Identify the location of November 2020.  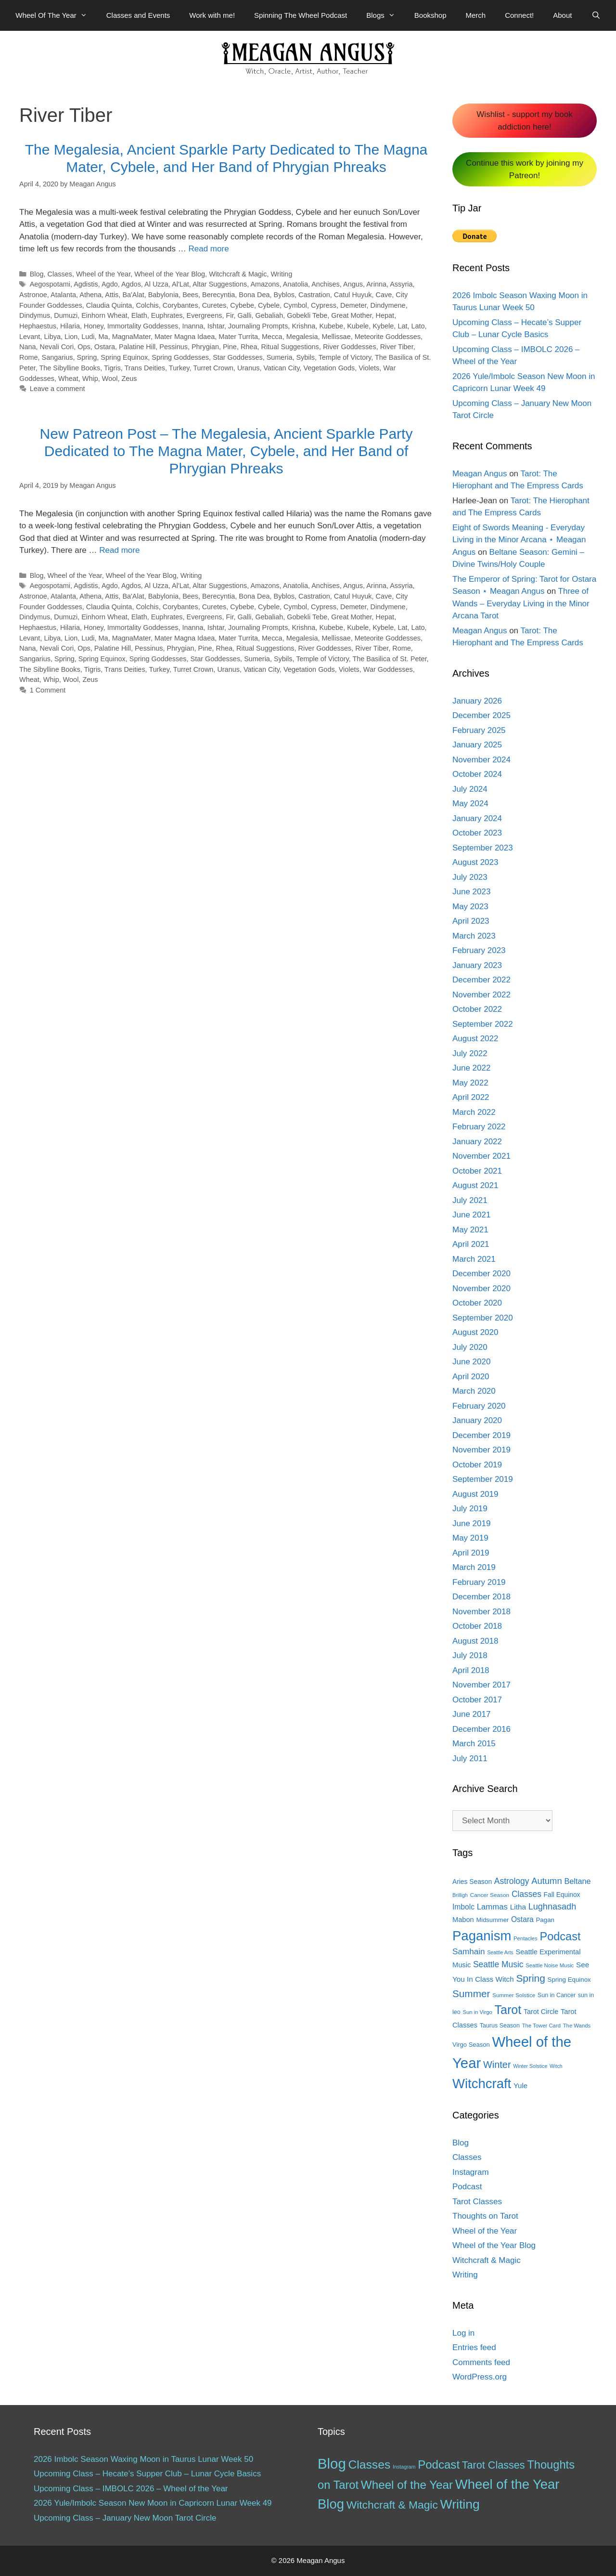
(481, 1288).